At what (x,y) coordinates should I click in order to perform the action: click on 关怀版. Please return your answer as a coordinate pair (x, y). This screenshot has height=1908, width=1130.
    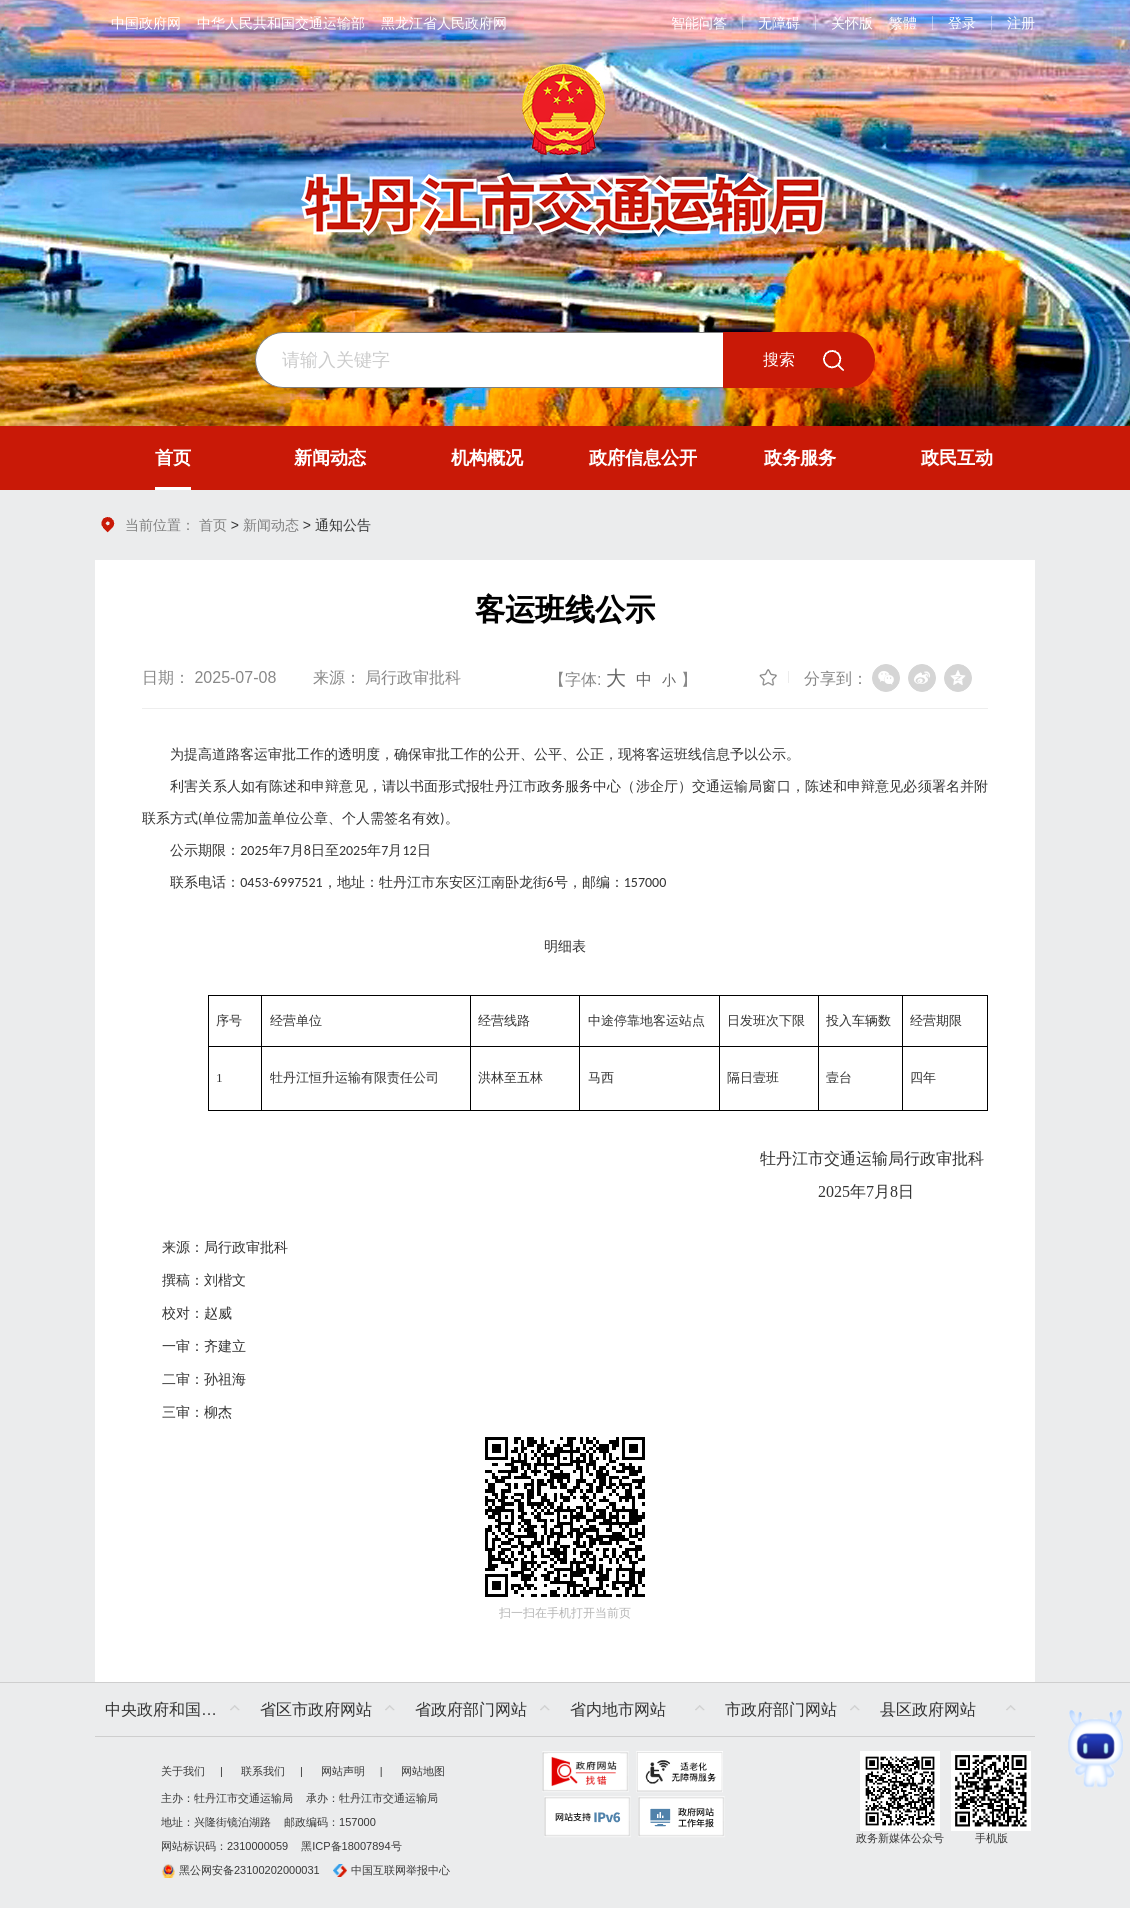
    Looking at the image, I should click on (852, 23).